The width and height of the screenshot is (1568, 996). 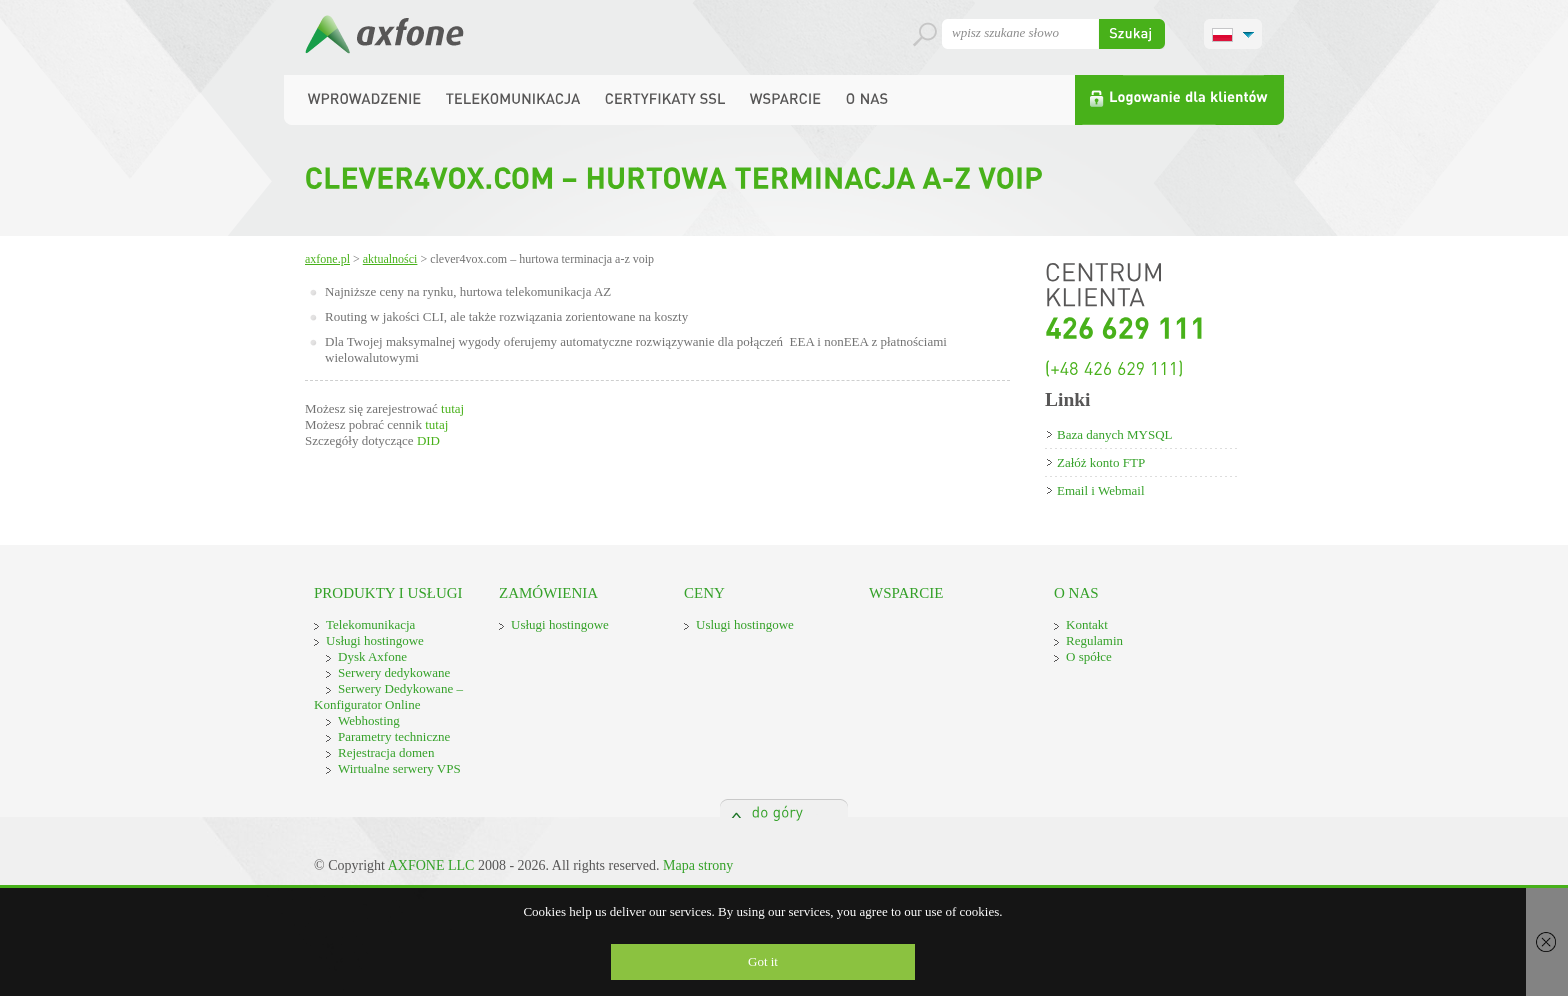 What do you see at coordinates (745, 624) in the screenshot?
I see `Uslugi hostingowe` at bounding box center [745, 624].